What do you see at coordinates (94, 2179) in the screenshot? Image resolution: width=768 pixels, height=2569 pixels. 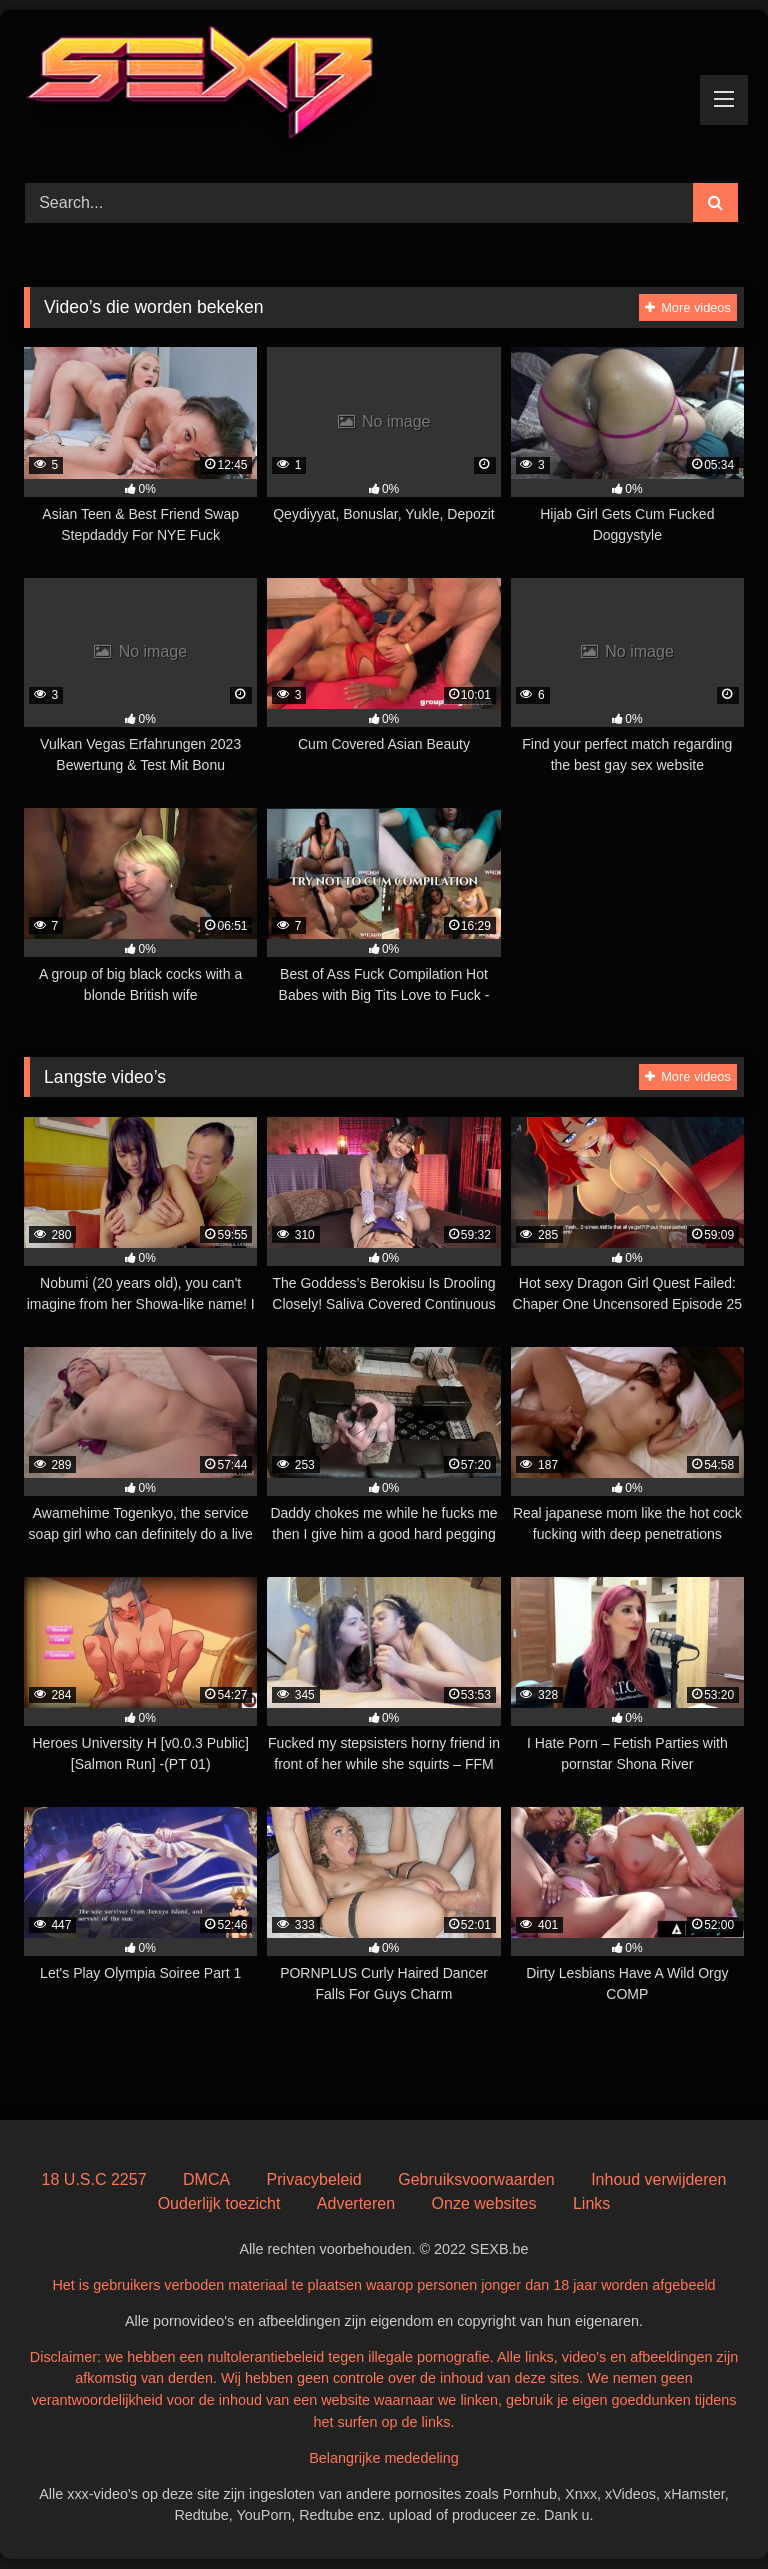 I see `18 U.S.C 2257` at bounding box center [94, 2179].